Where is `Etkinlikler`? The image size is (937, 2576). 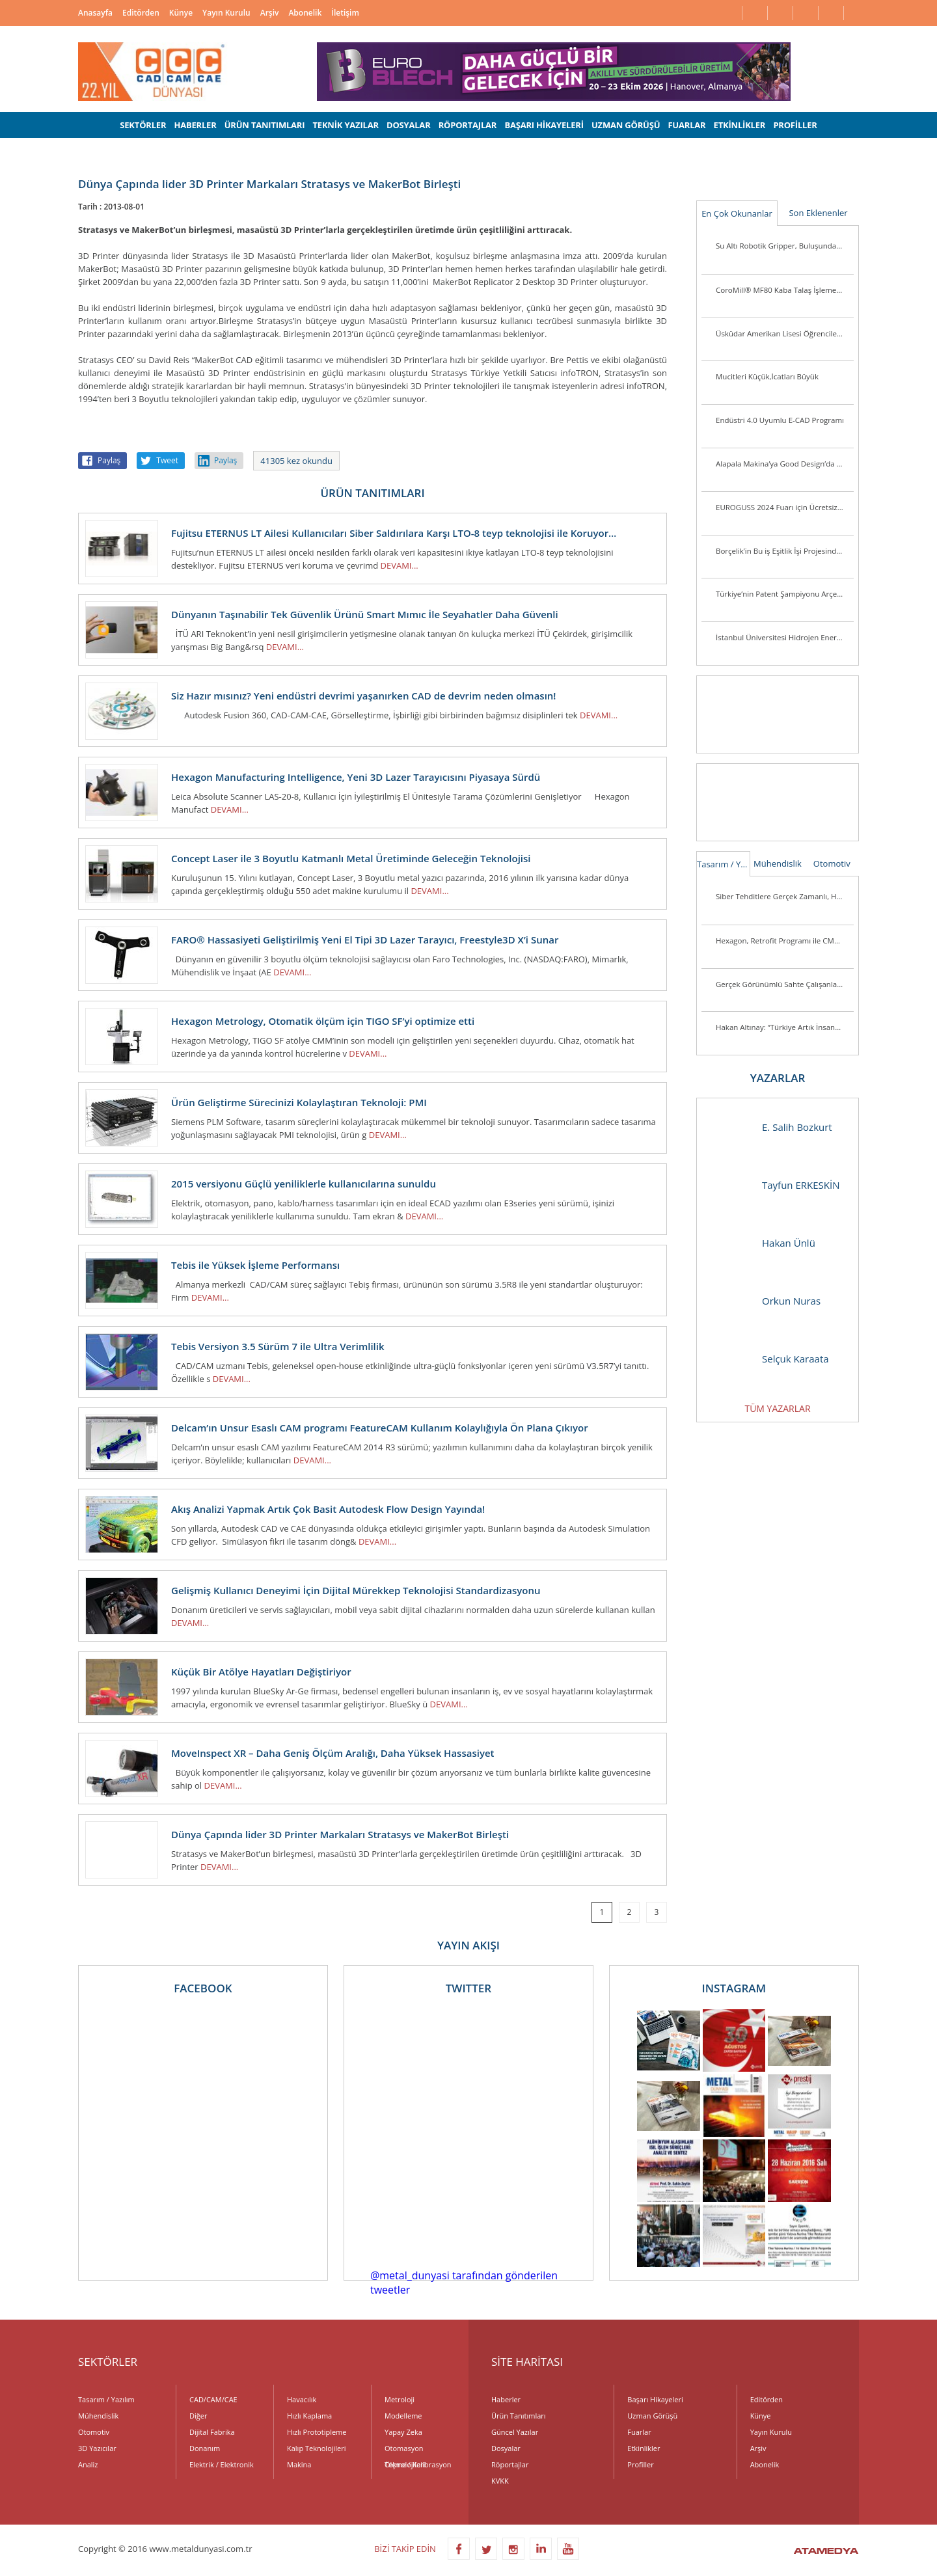
Etkinlikler is located at coordinates (643, 2448).